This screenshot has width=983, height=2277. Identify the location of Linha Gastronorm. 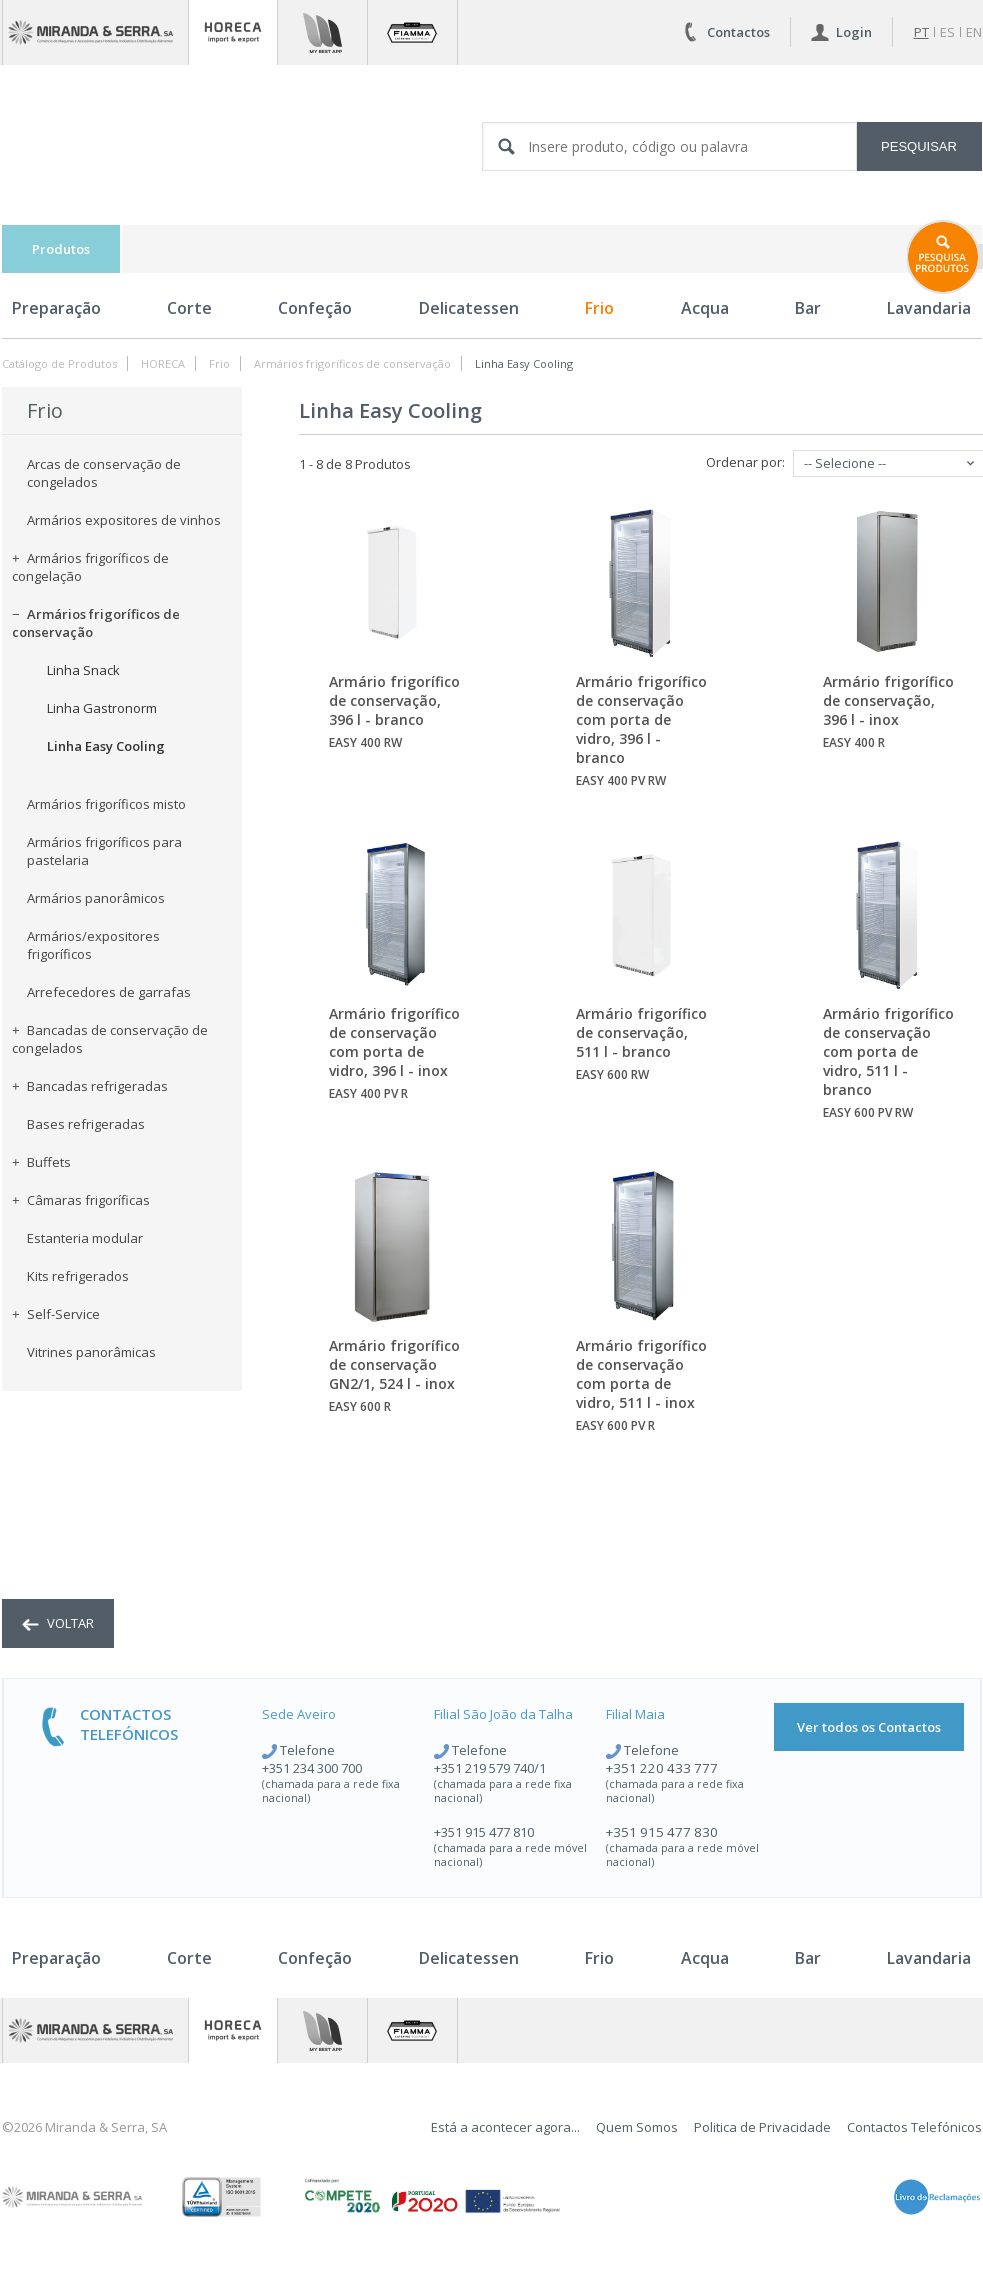
(102, 708).